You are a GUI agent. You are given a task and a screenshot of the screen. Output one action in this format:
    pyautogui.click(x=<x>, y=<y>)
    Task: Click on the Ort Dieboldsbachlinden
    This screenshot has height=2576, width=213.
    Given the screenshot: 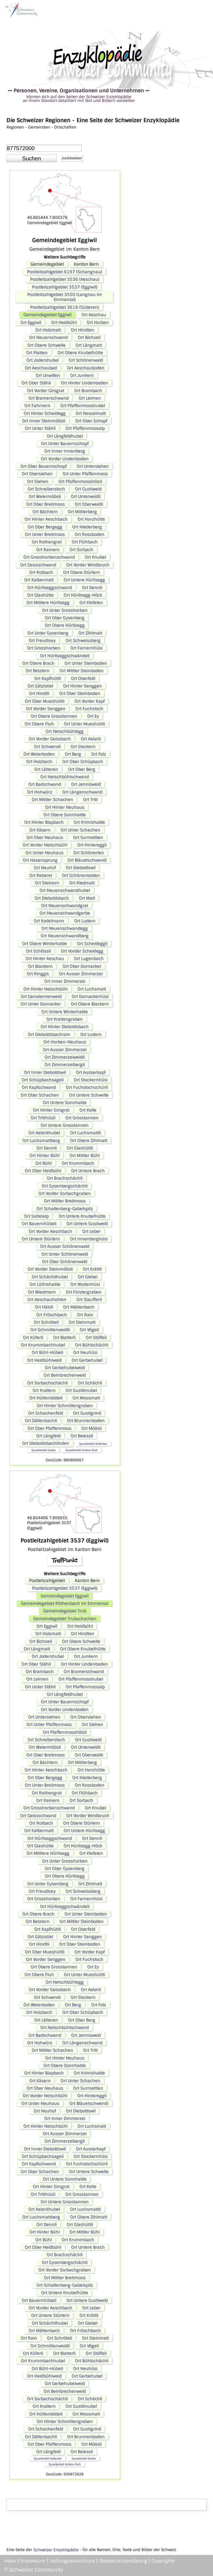 What is the action you would take?
    pyautogui.click(x=45, y=1443)
    